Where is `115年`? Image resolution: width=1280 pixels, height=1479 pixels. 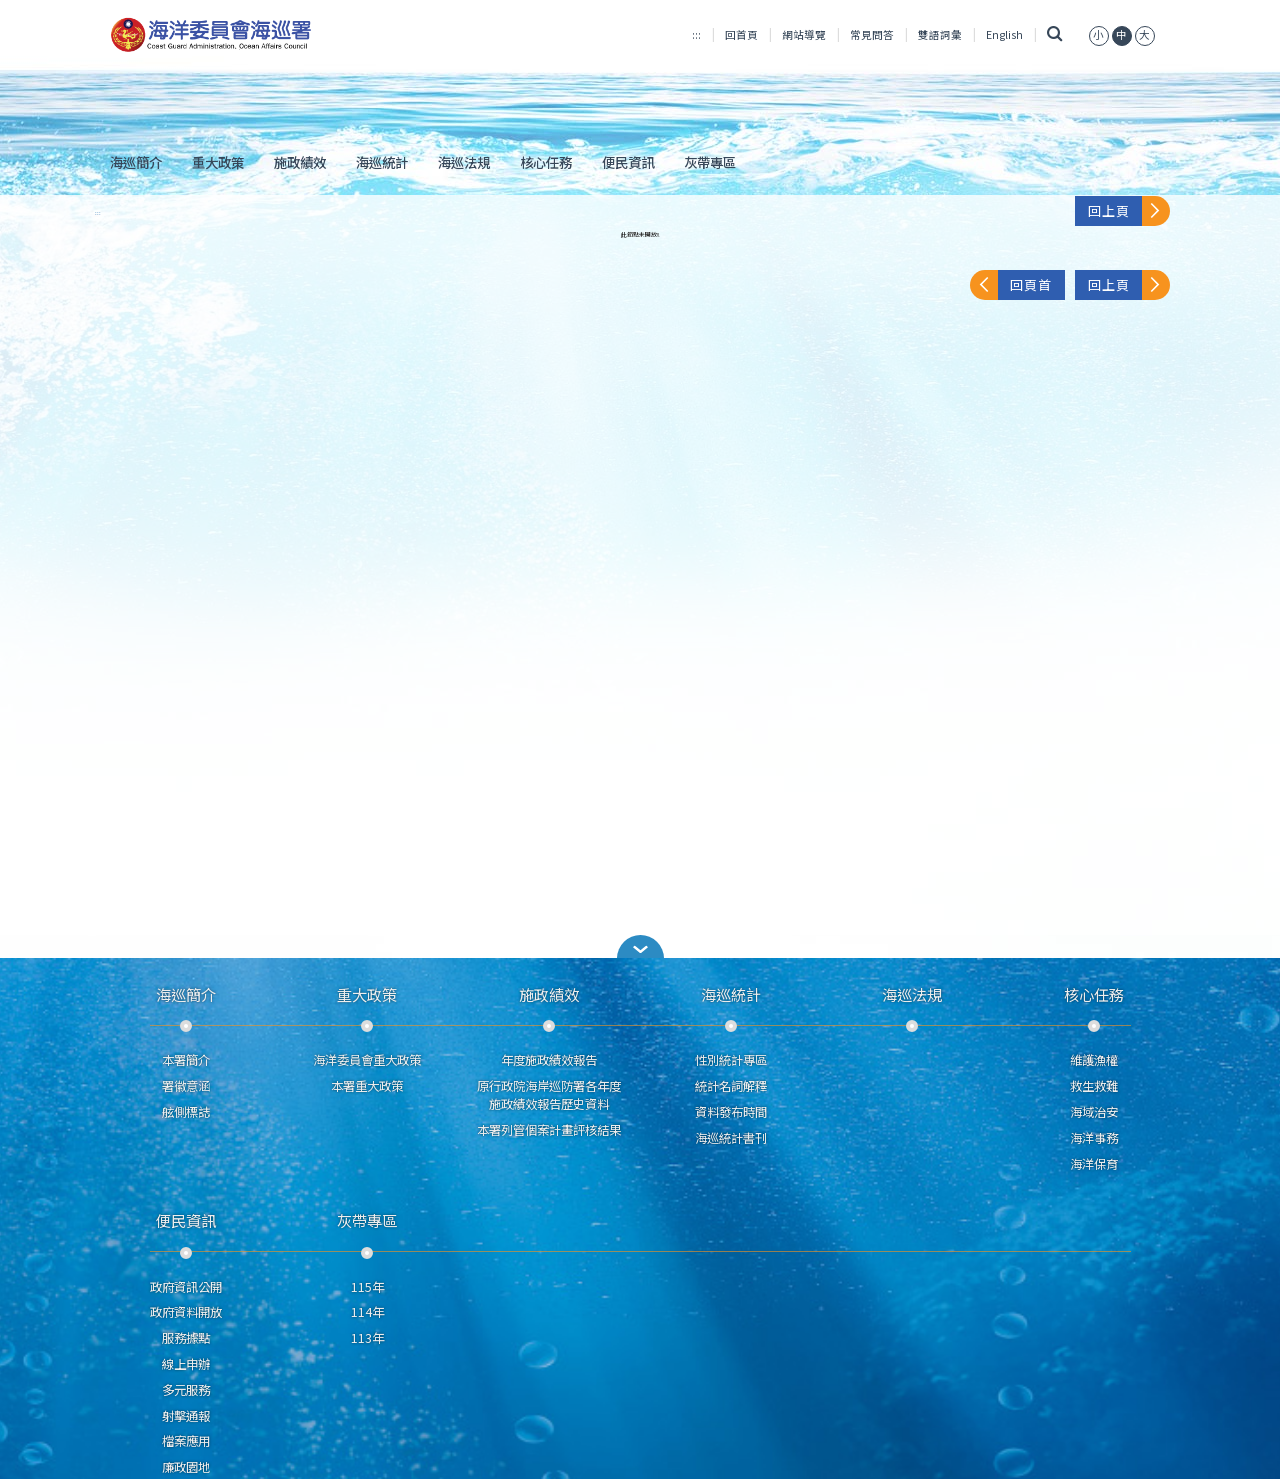
115年 is located at coordinates (367, 1287).